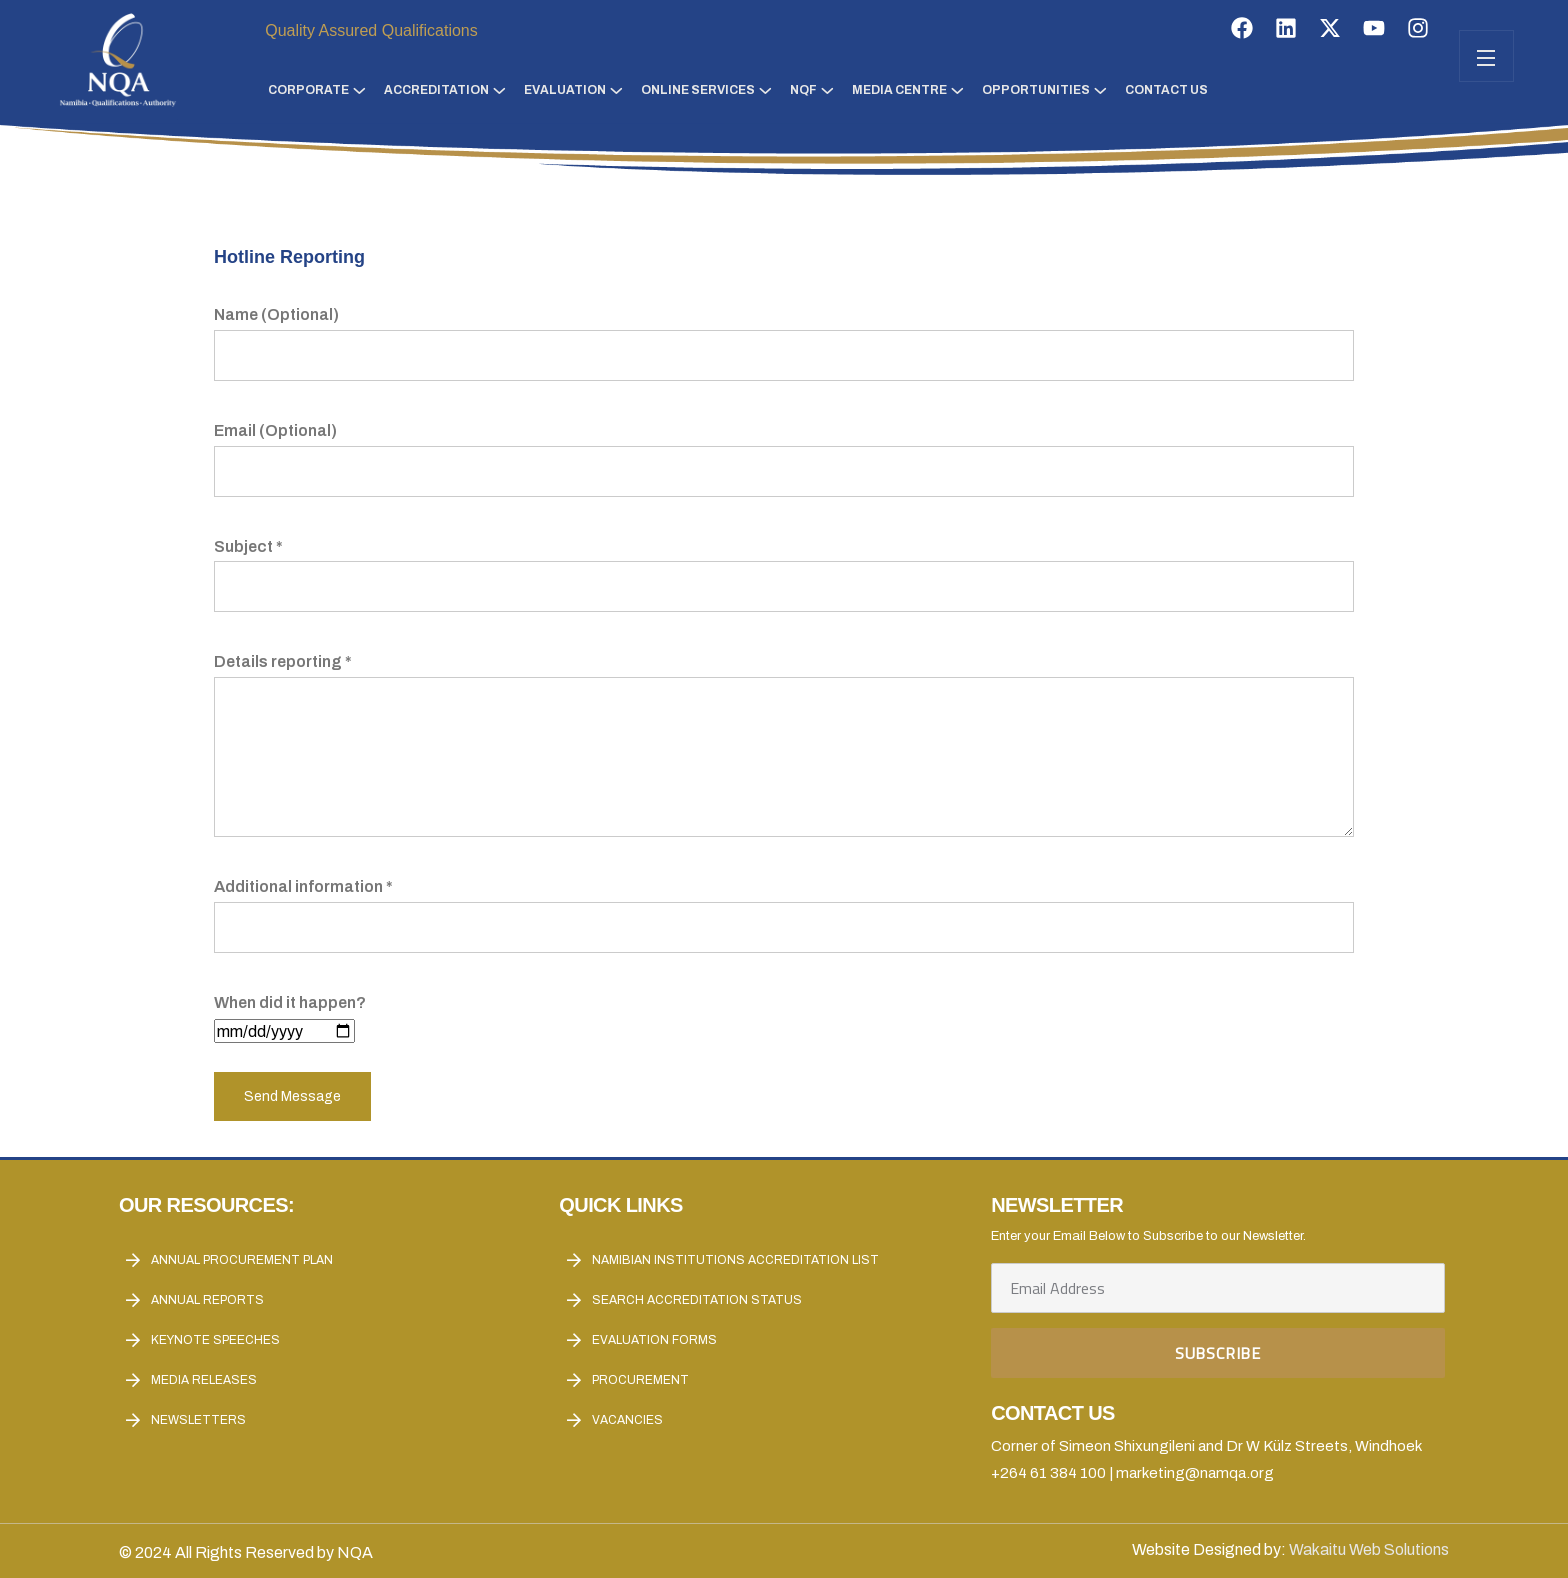 Image resolution: width=1568 pixels, height=1578 pixels. Describe the element at coordinates (627, 1420) in the screenshot. I see `Vacancies` at that location.